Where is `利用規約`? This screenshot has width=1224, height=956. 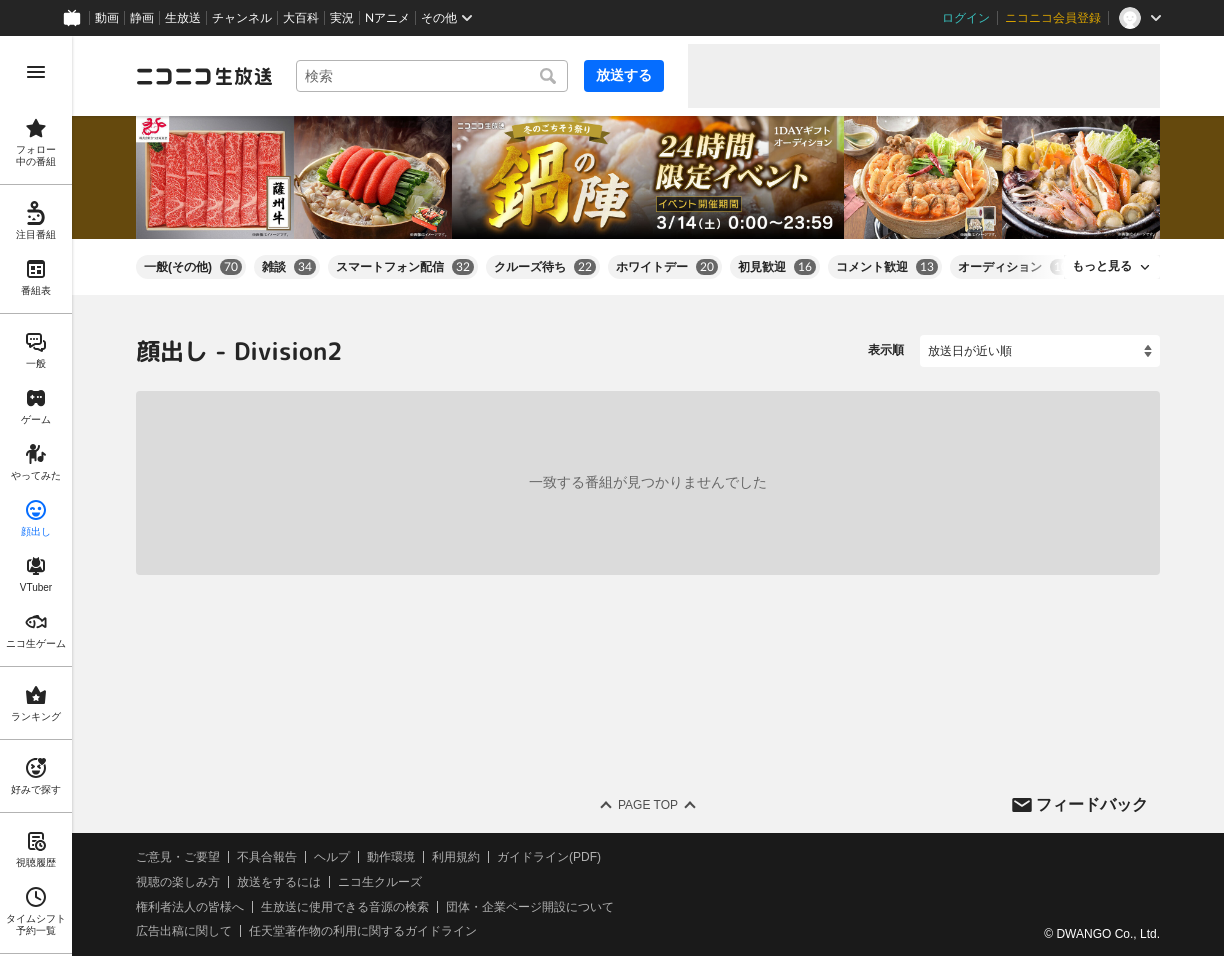
利用規約 is located at coordinates (456, 857).